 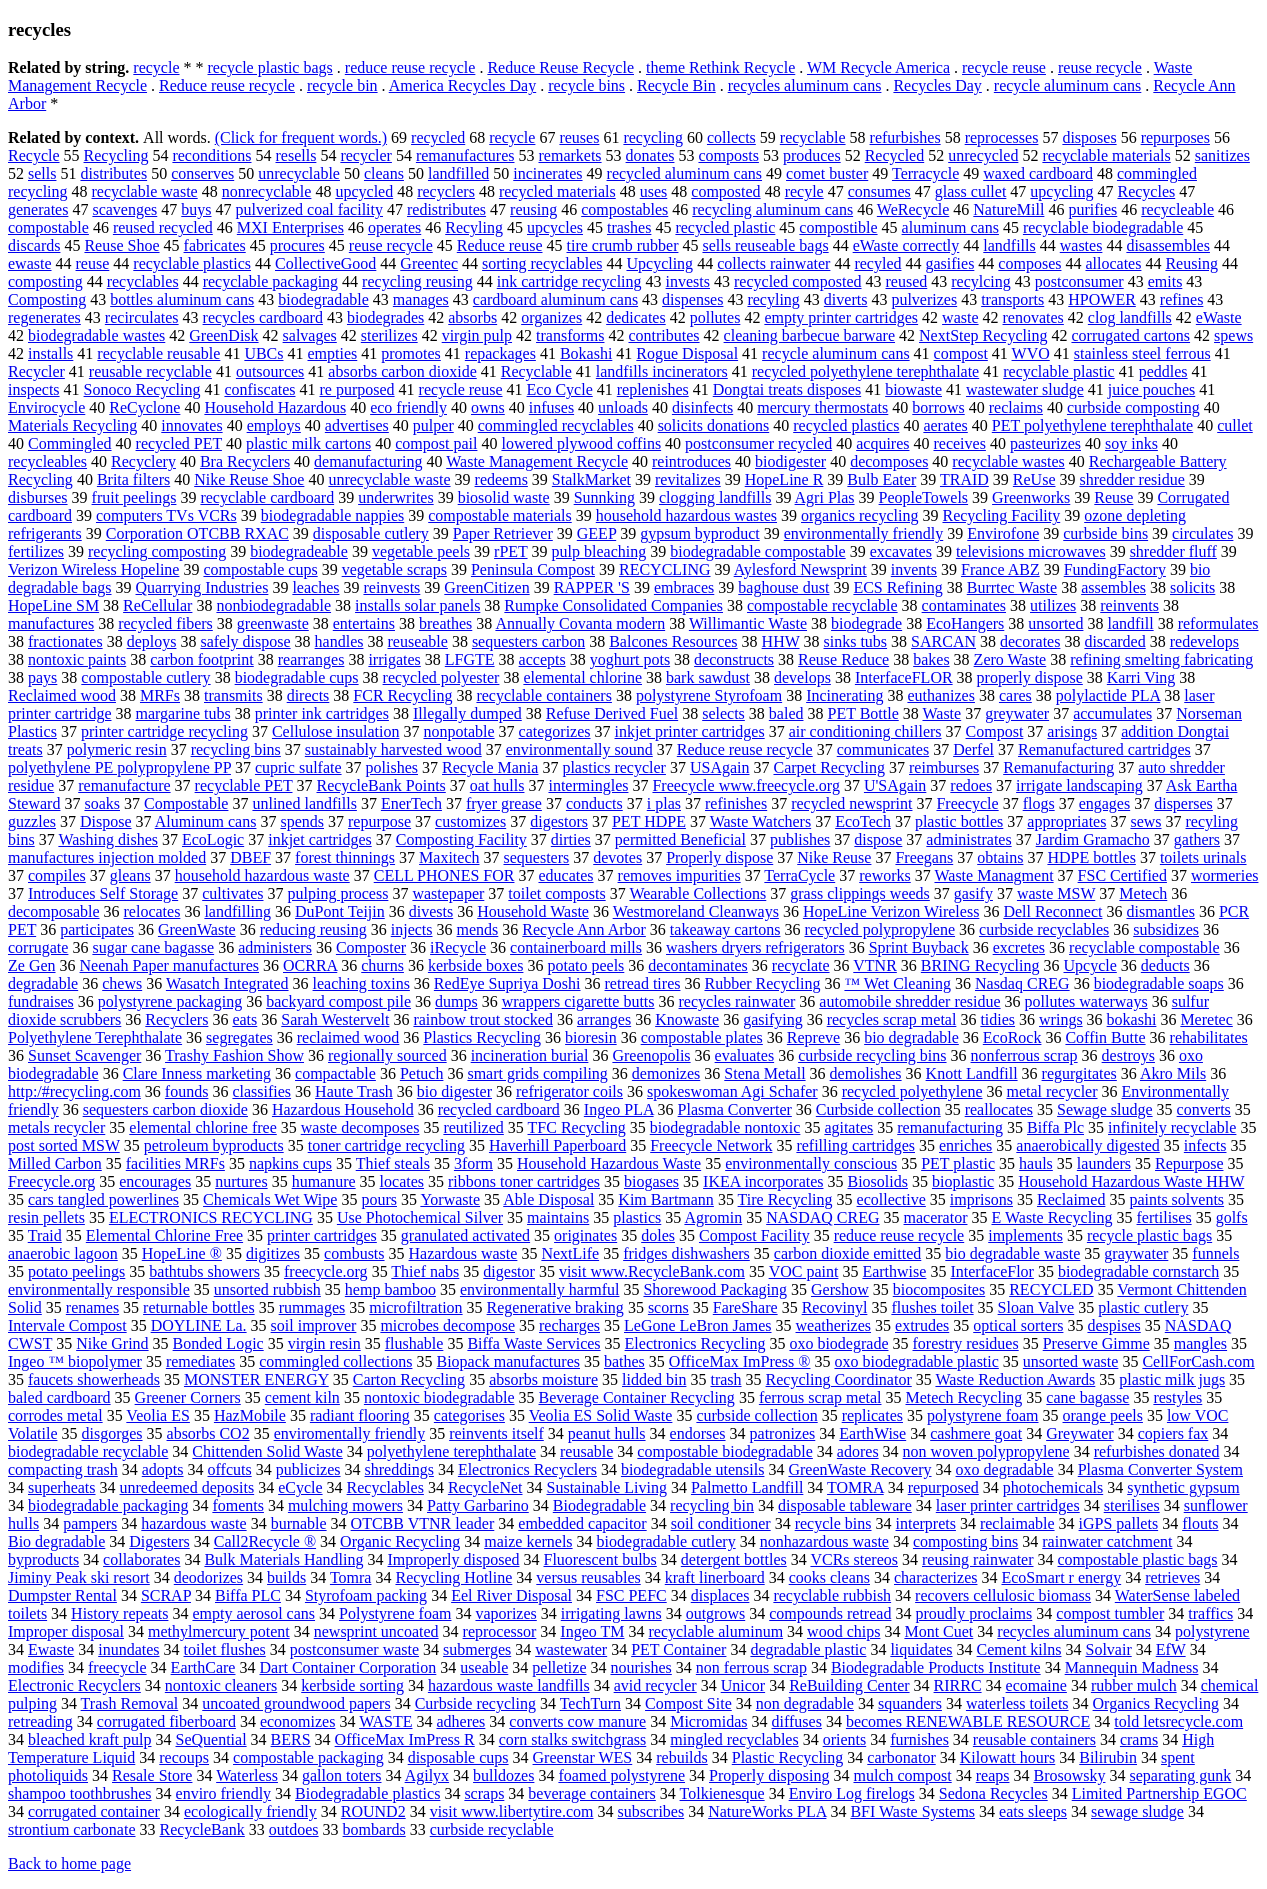 What do you see at coordinates (74, 1091) in the screenshot?
I see `http:/#recycling.com` at bounding box center [74, 1091].